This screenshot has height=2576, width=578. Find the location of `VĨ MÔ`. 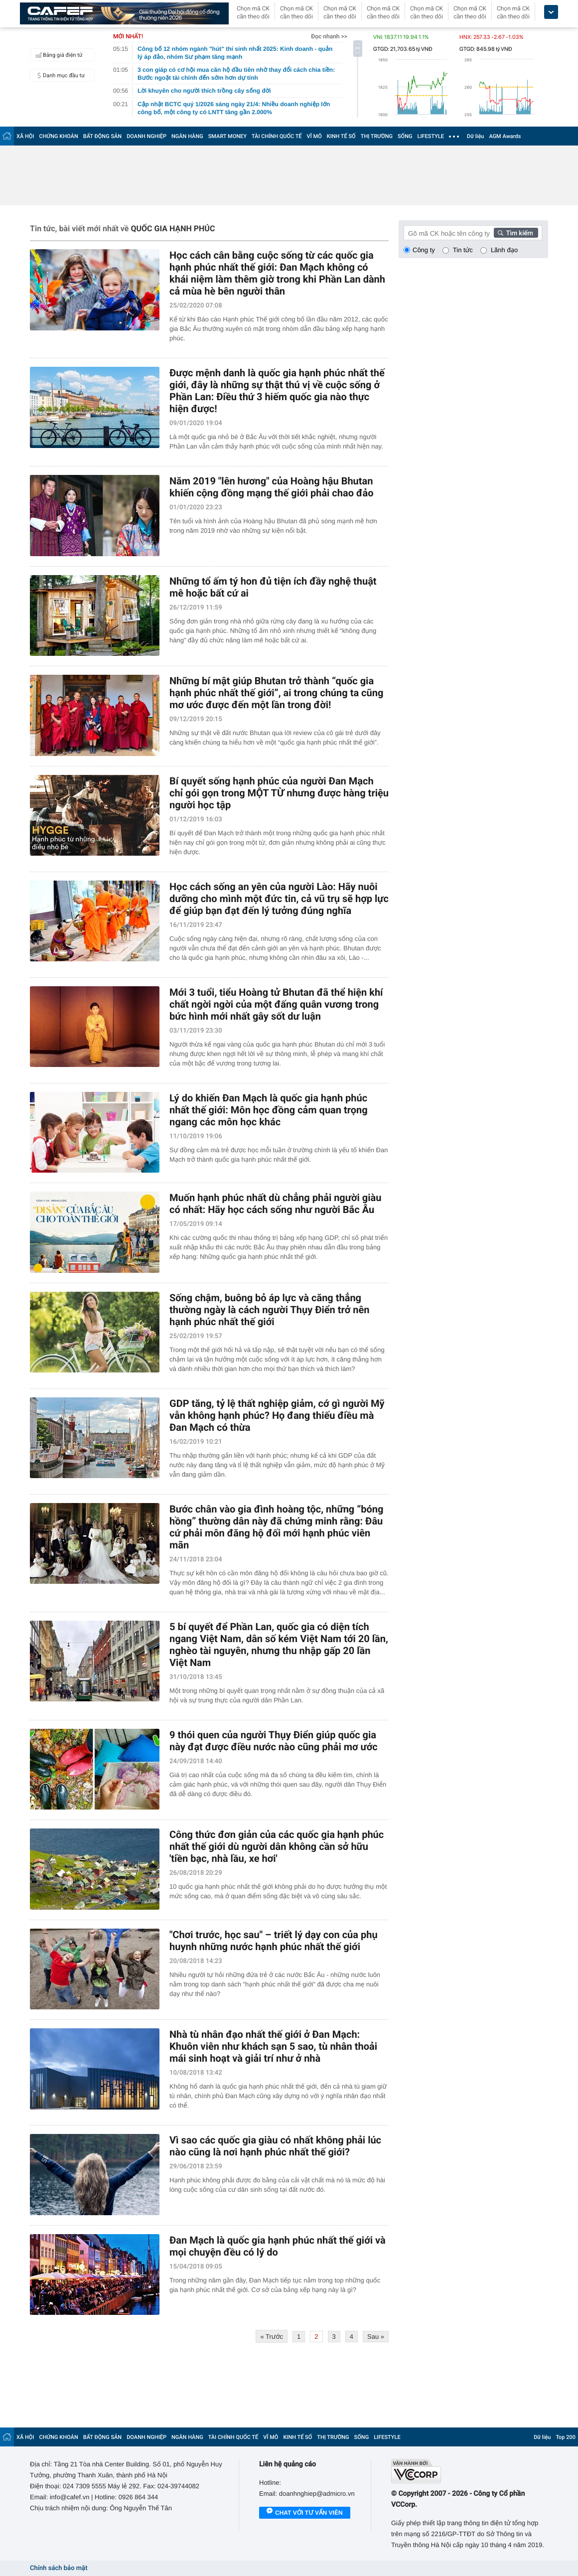

VĨ MÔ is located at coordinates (314, 136).